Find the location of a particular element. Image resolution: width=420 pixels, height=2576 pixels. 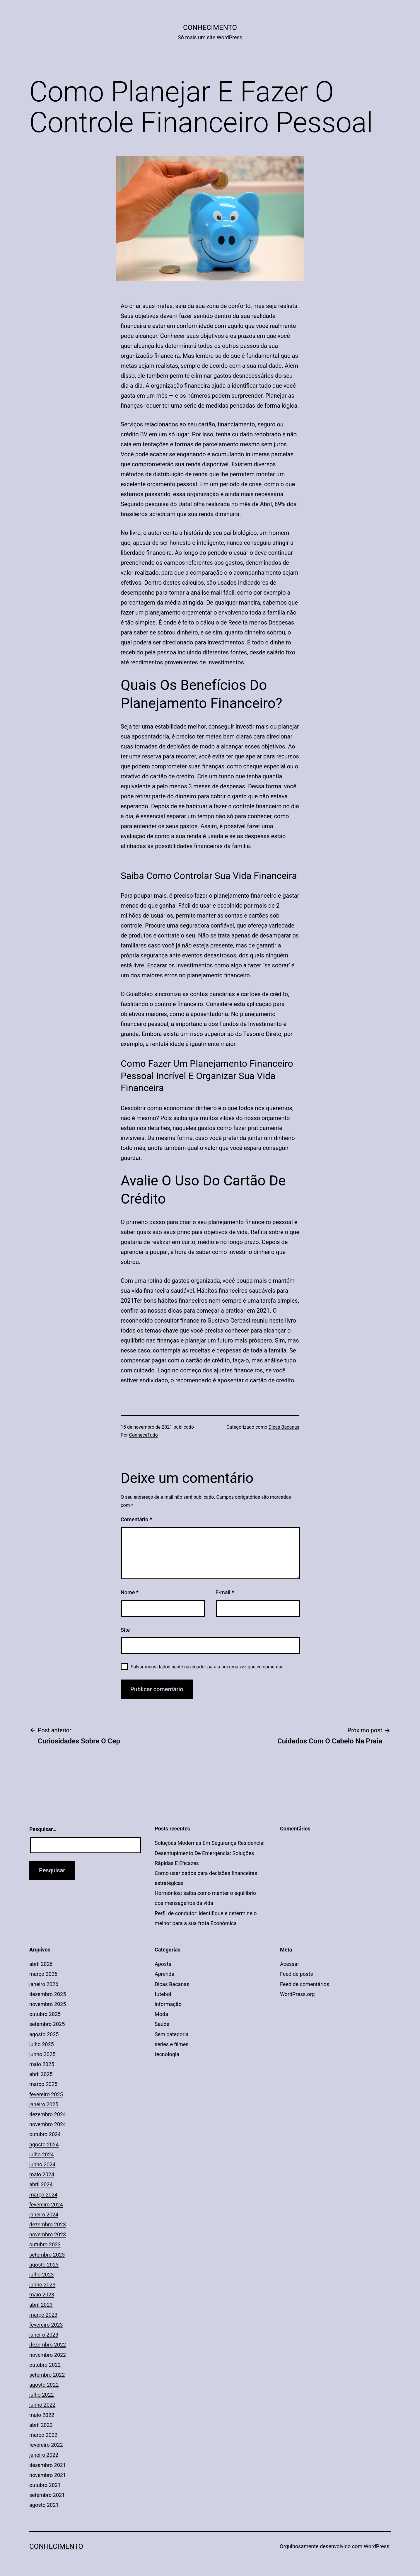

abril 2026 is located at coordinates (41, 1964).